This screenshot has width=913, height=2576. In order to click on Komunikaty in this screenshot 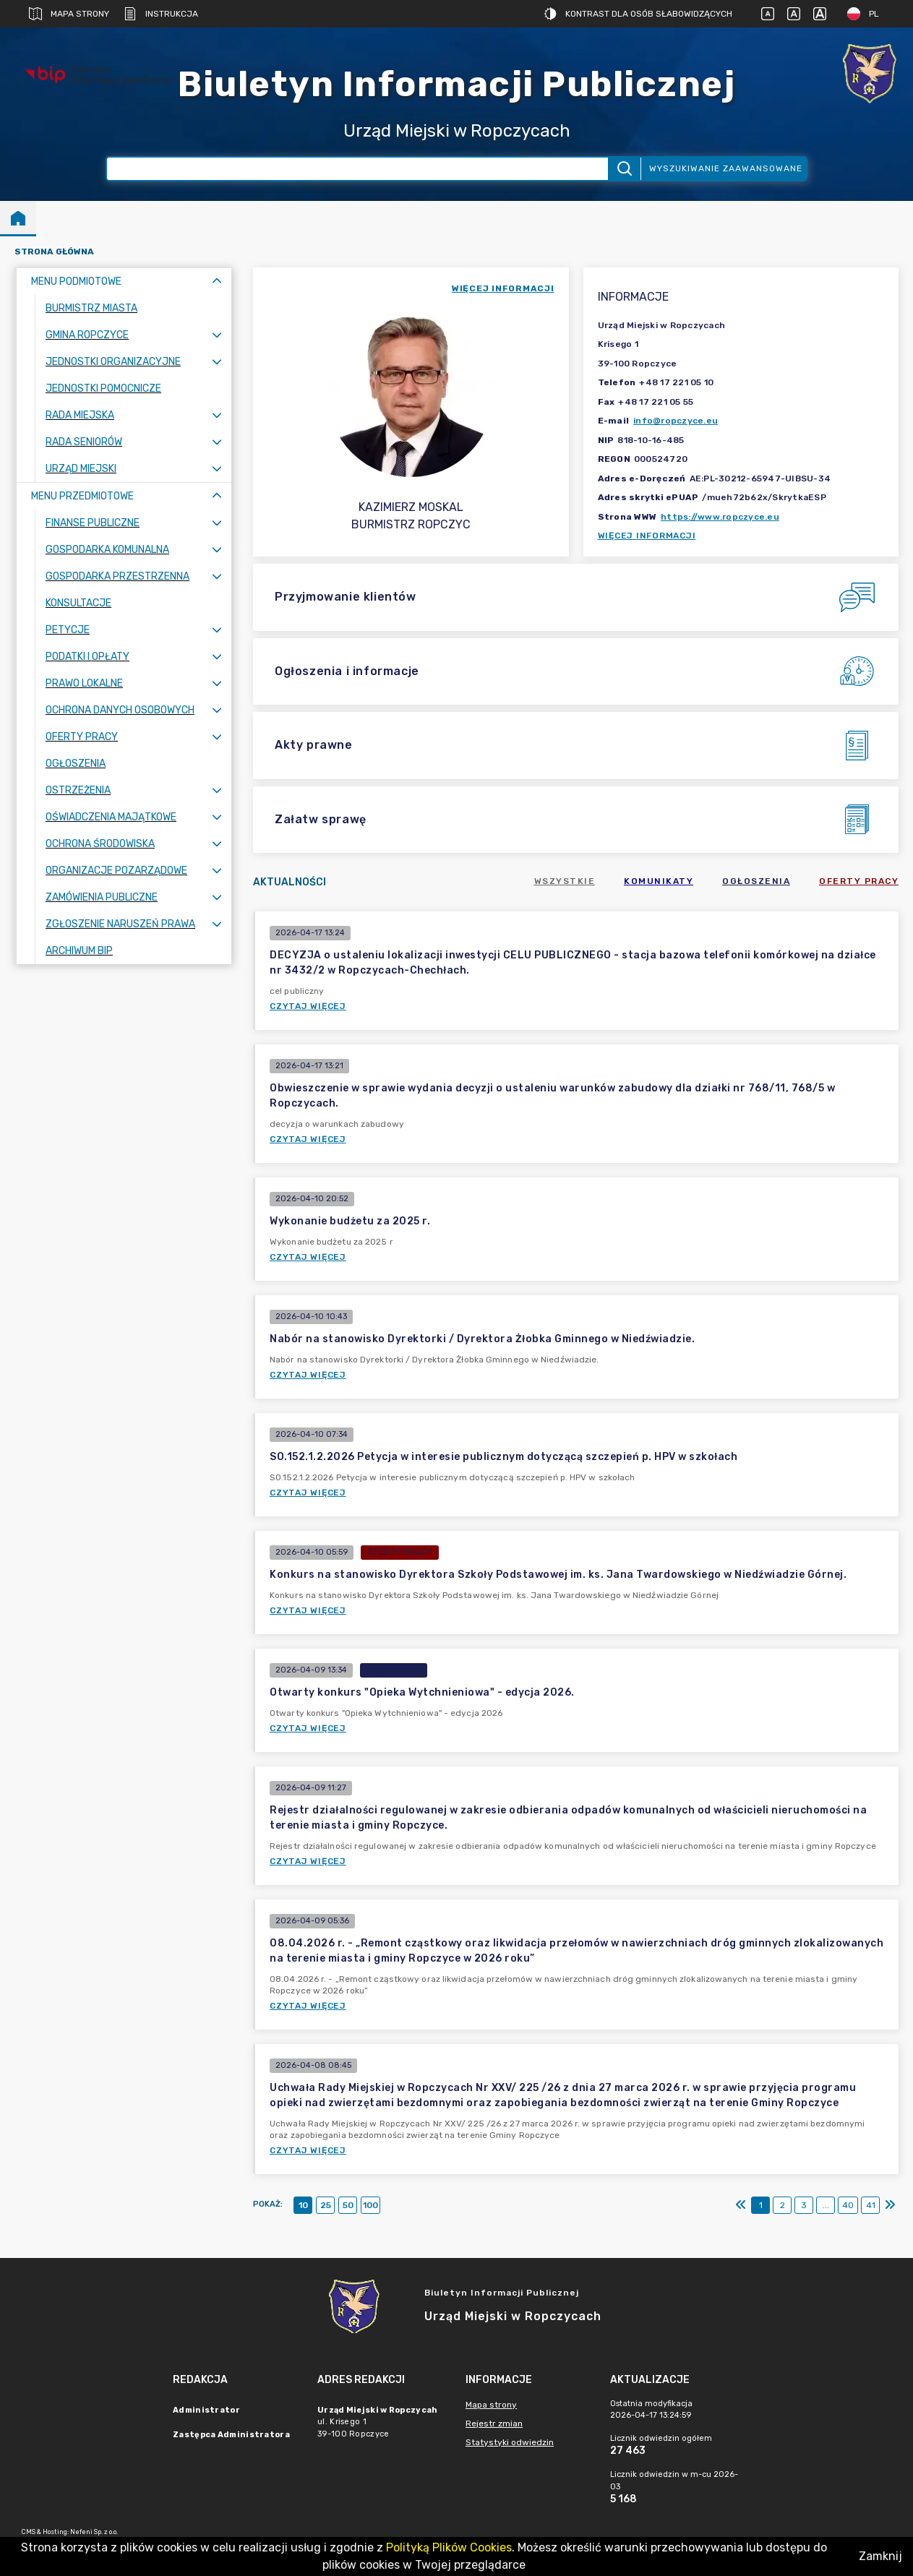, I will do `click(658, 881)`.